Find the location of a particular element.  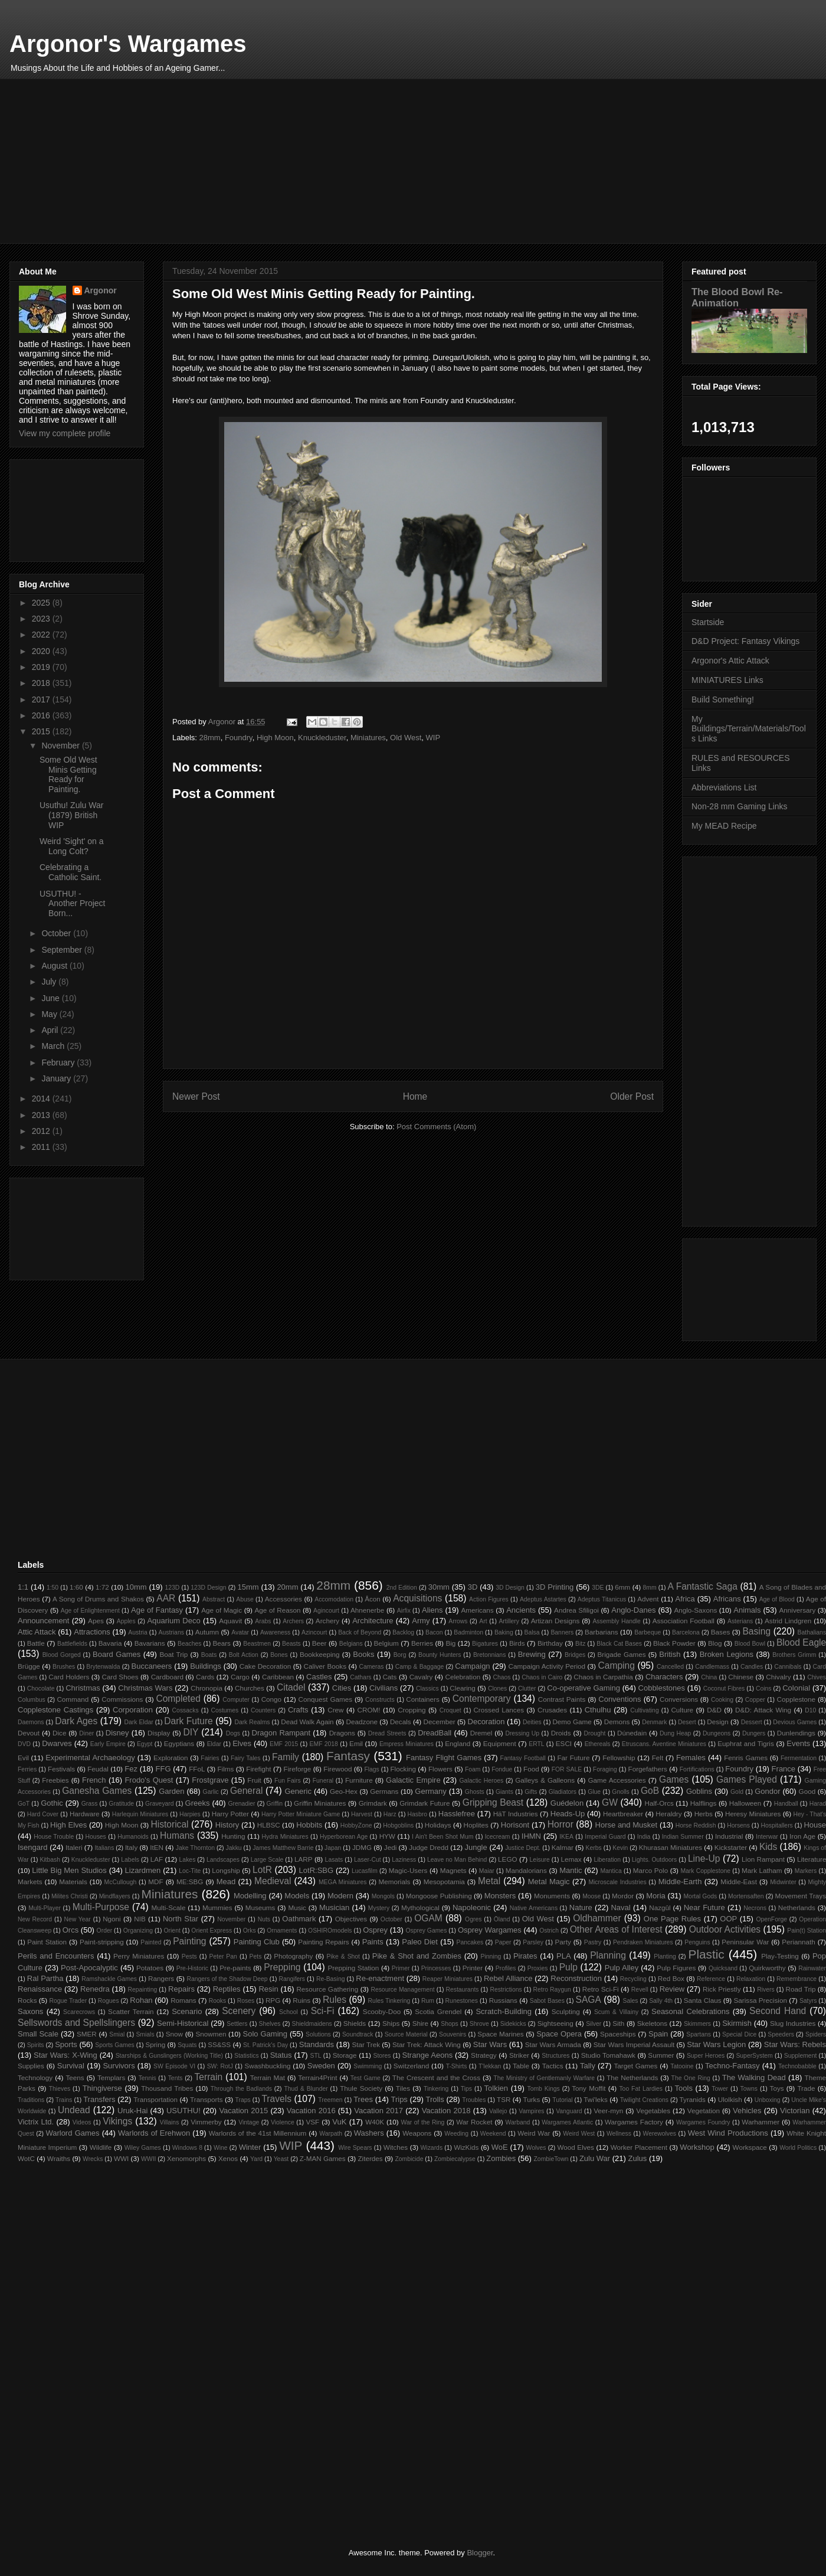

House Trouble is located at coordinates (54, 1836).